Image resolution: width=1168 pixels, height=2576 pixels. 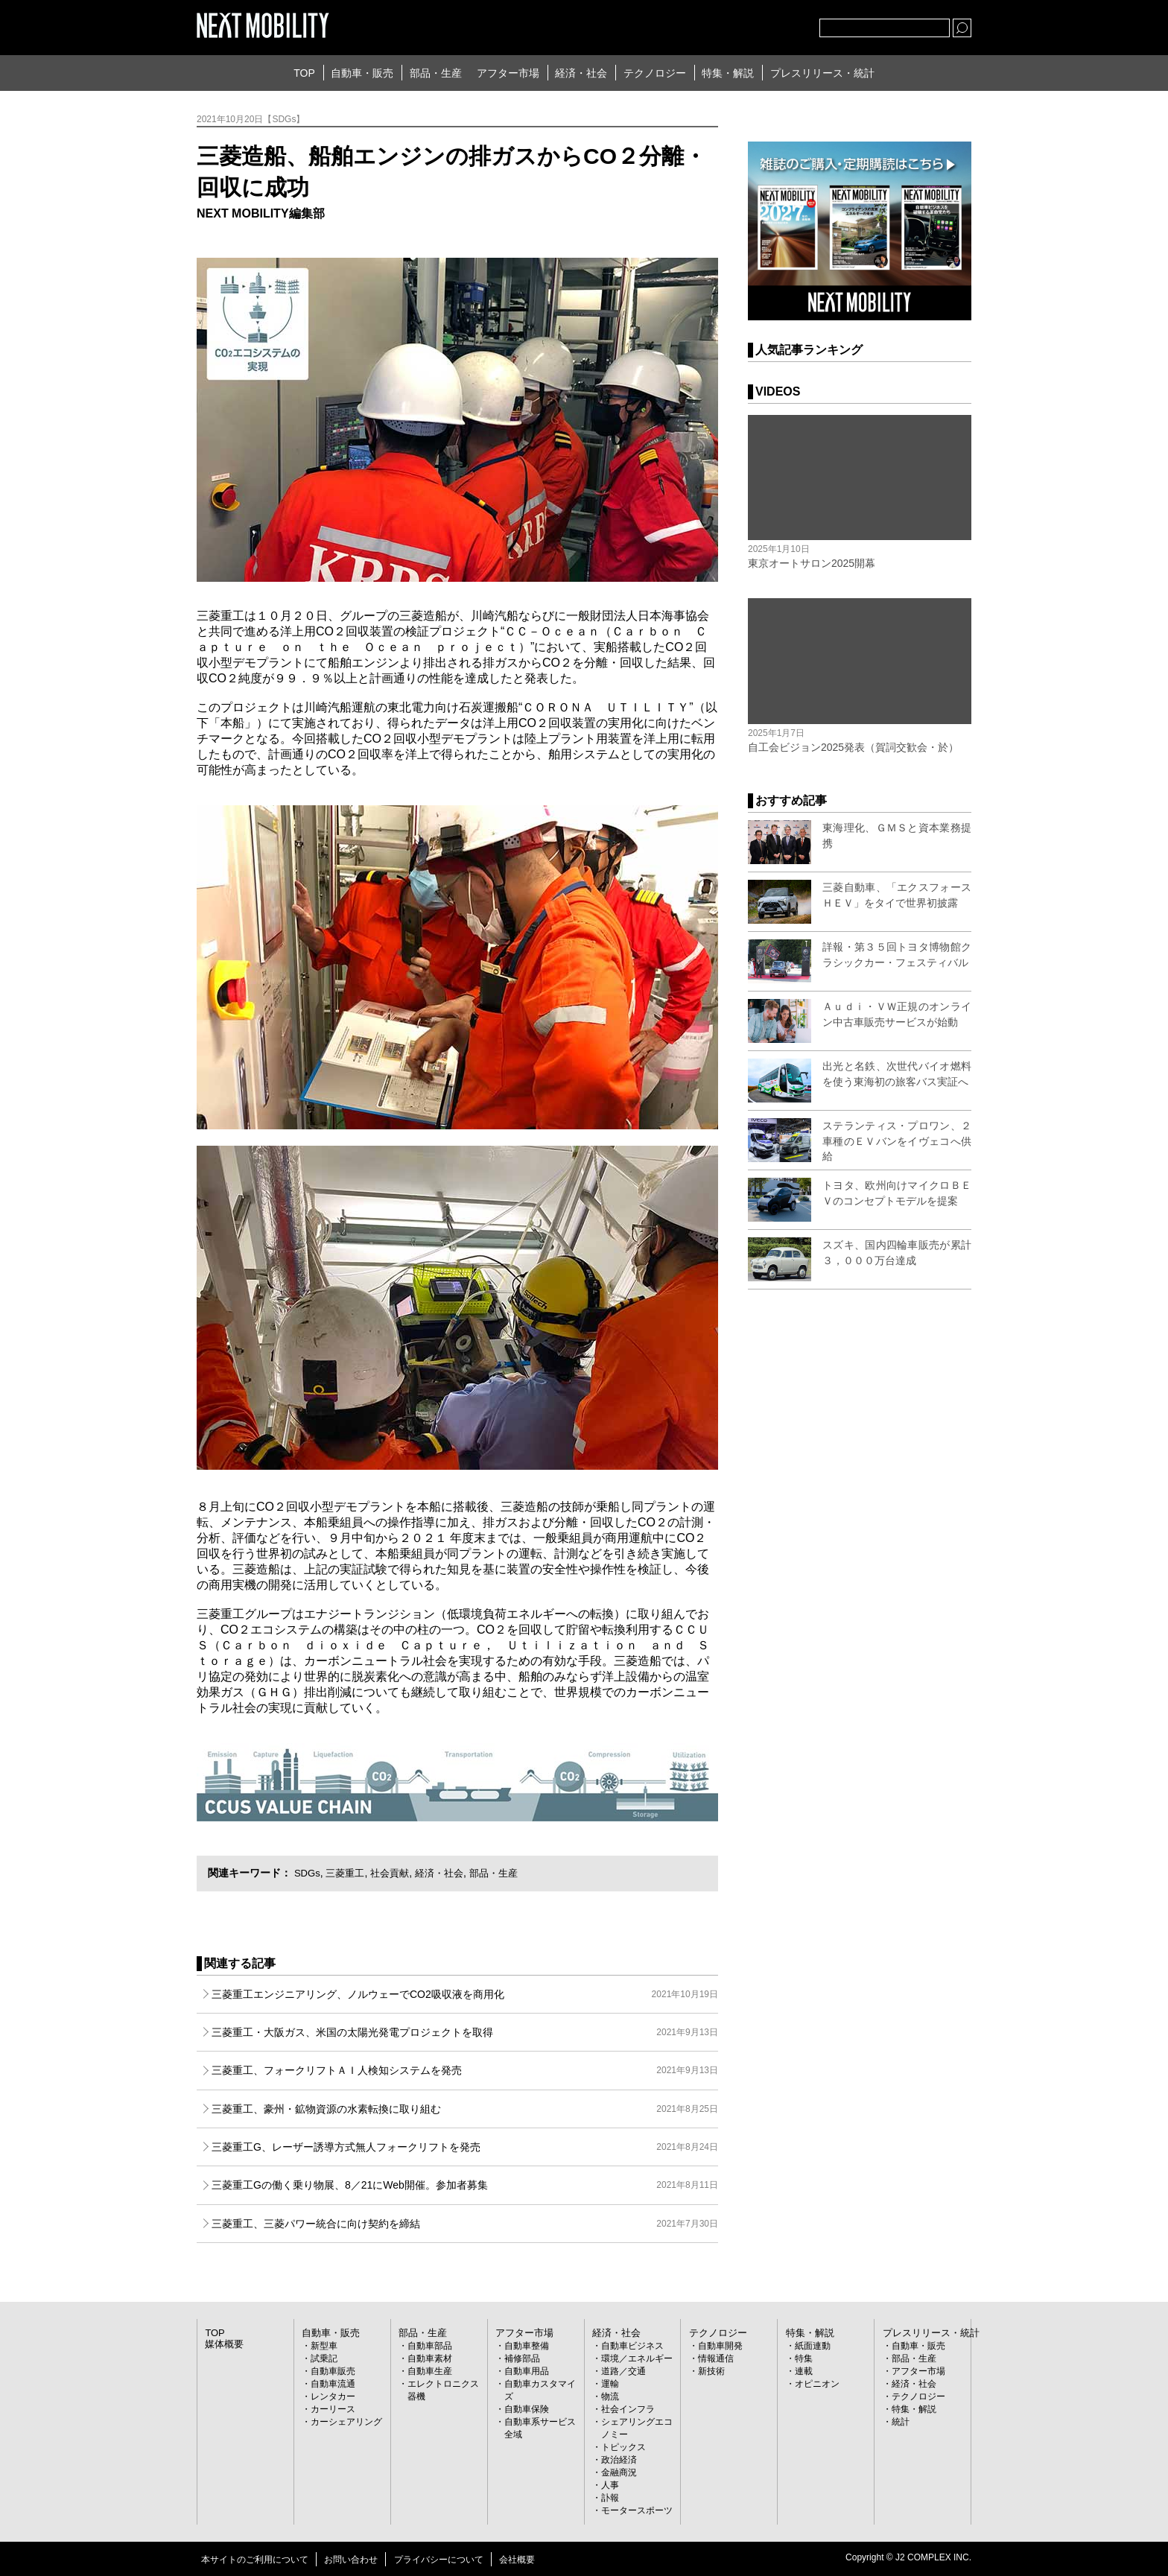 What do you see at coordinates (429, 2371) in the screenshot?
I see `自動車生産` at bounding box center [429, 2371].